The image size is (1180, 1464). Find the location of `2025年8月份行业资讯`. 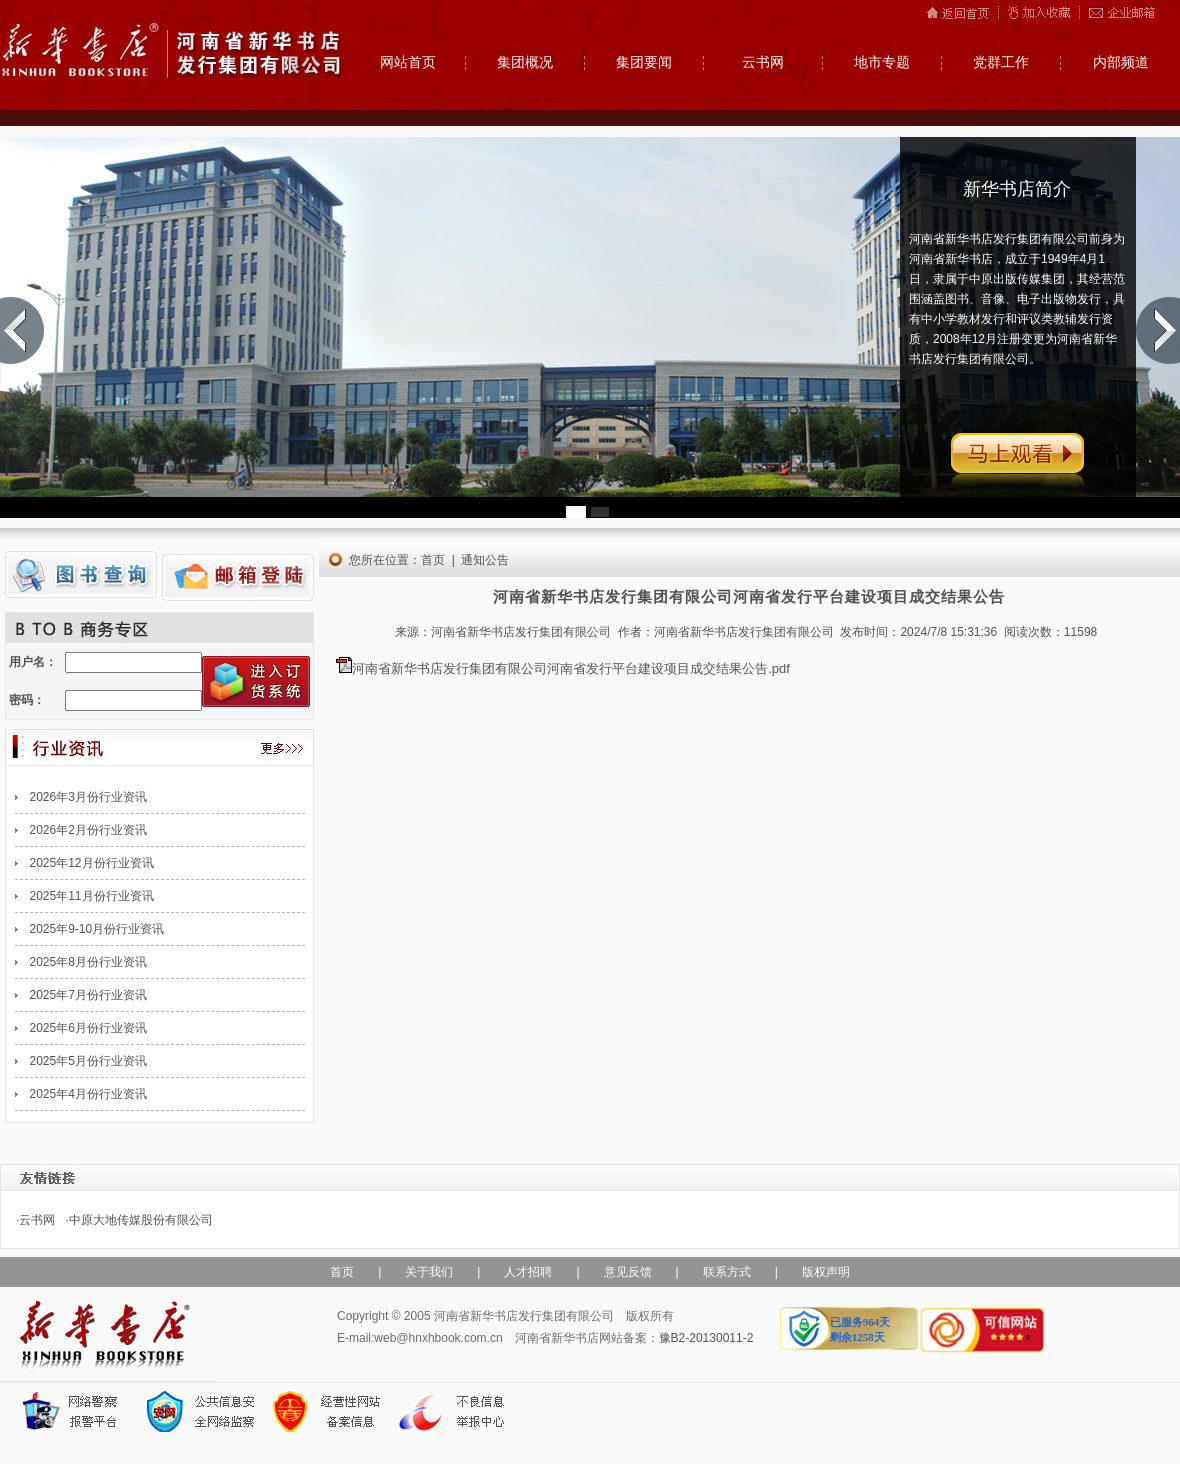

2025年8月份行业资讯 is located at coordinates (88, 962).